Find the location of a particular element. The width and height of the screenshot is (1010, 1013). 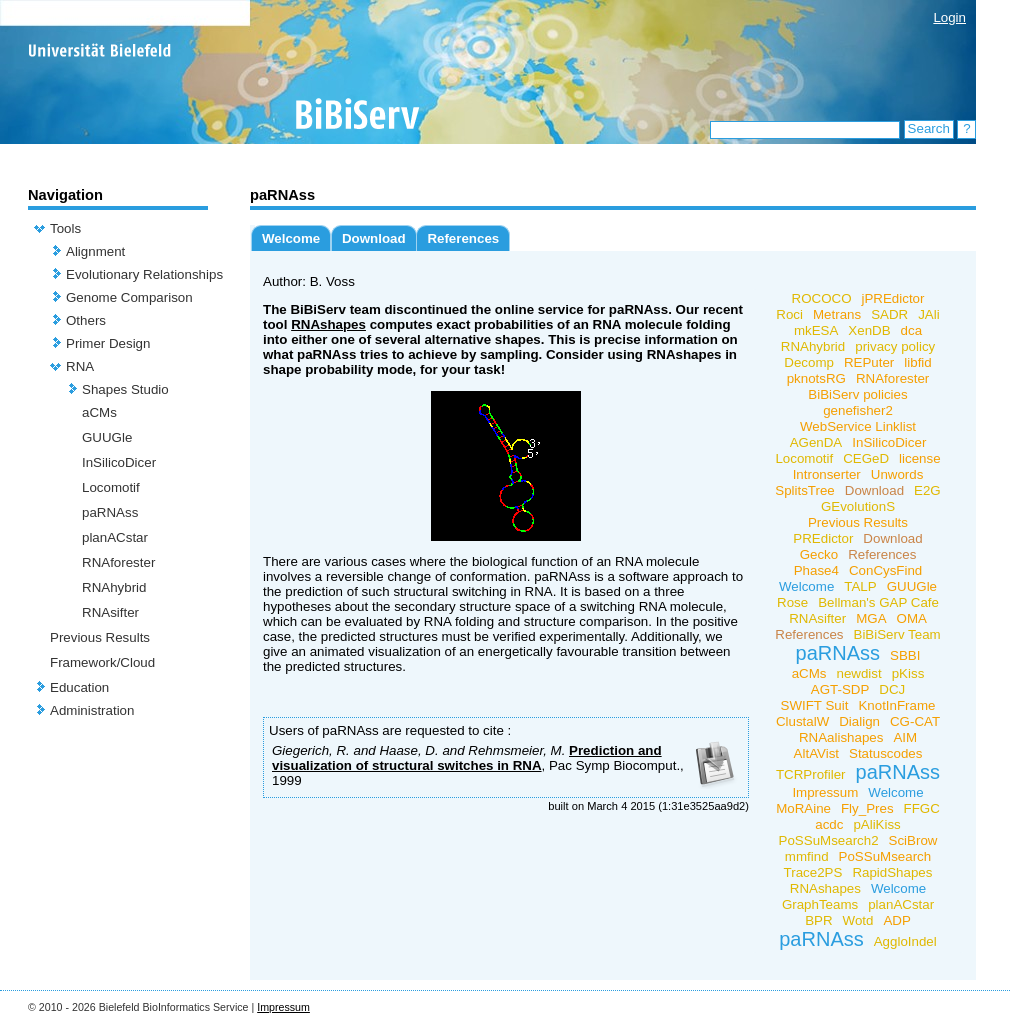

RNAshapes is located at coordinates (328, 324).